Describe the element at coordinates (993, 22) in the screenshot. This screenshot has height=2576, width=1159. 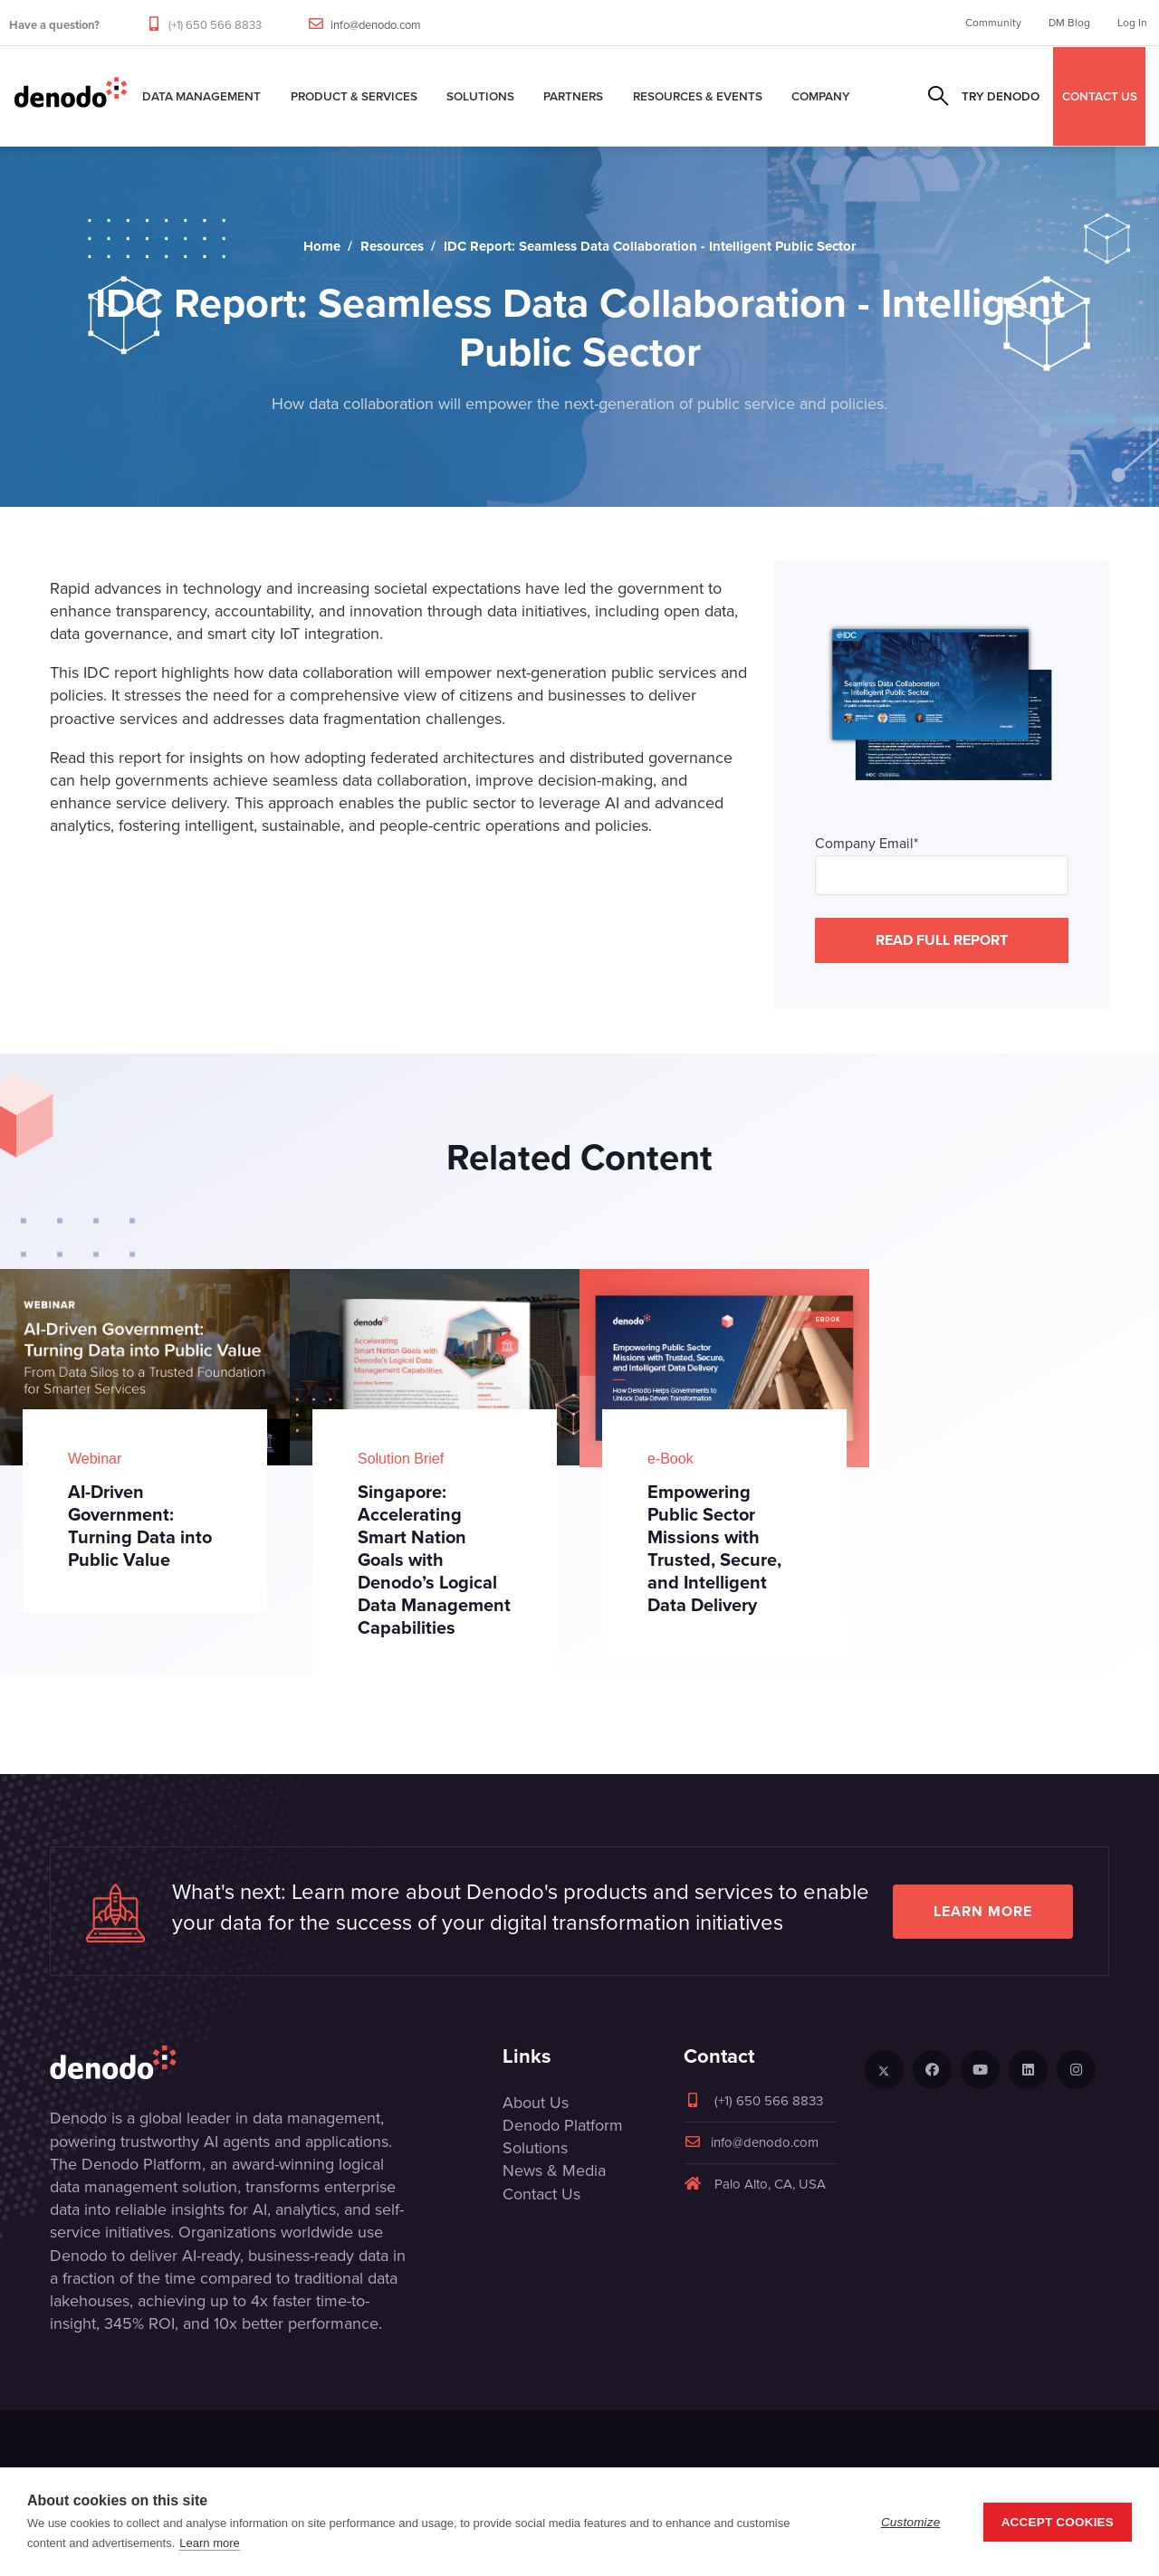
I see `Community` at that location.